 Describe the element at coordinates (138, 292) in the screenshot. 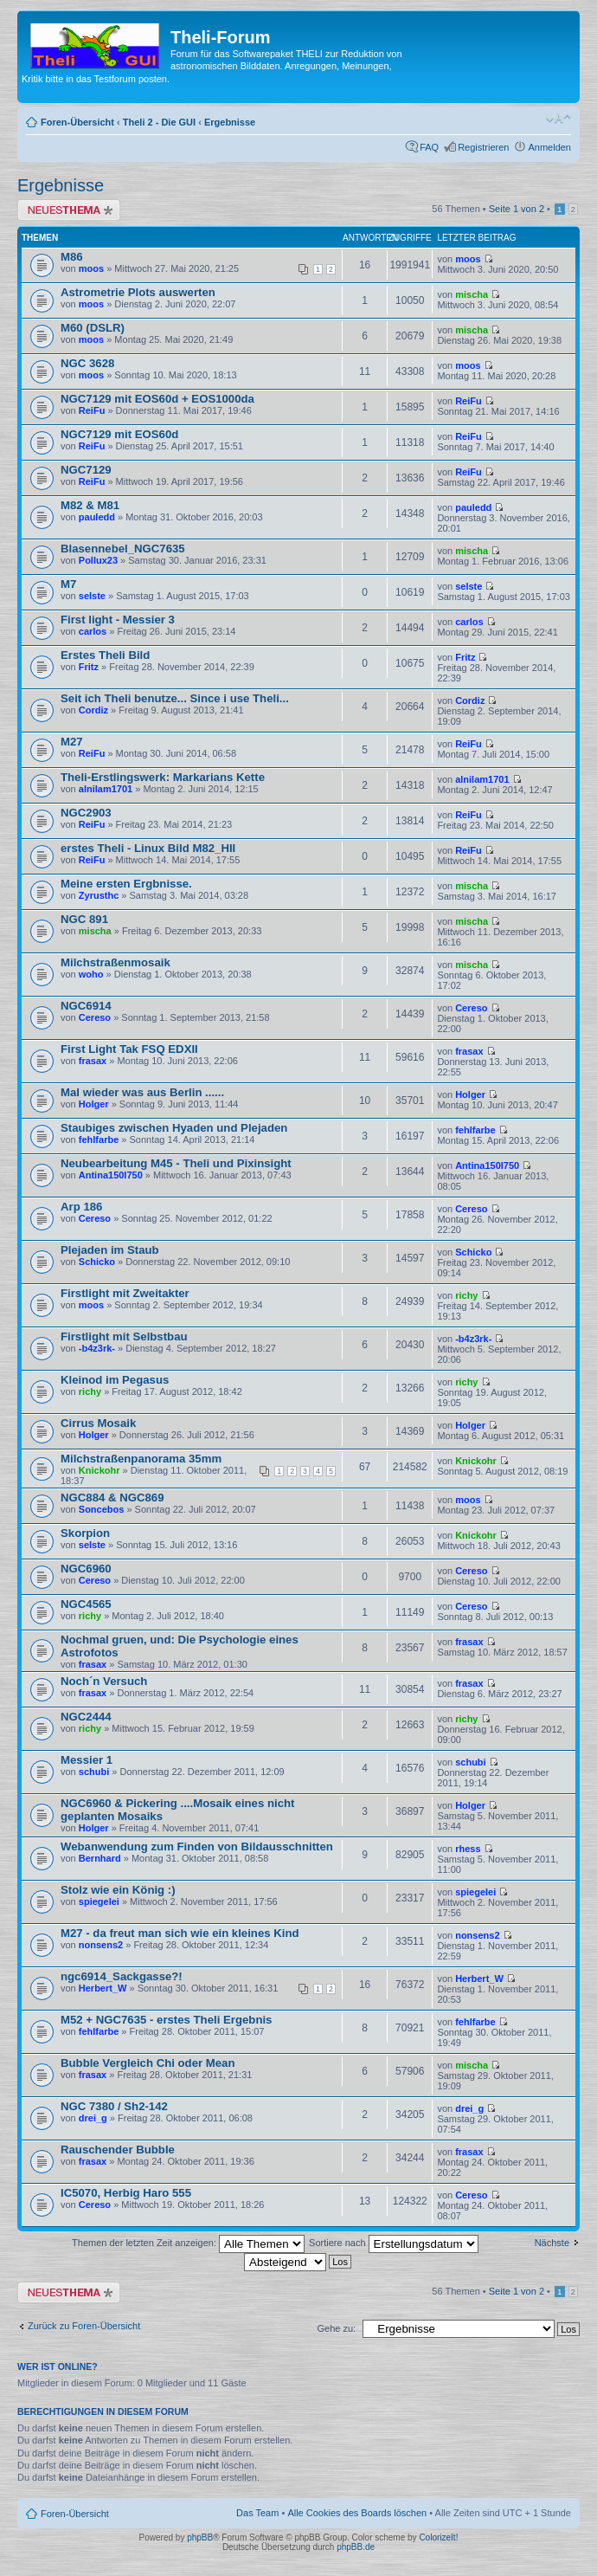

I see `Astrometrie Plots auswerten` at that location.